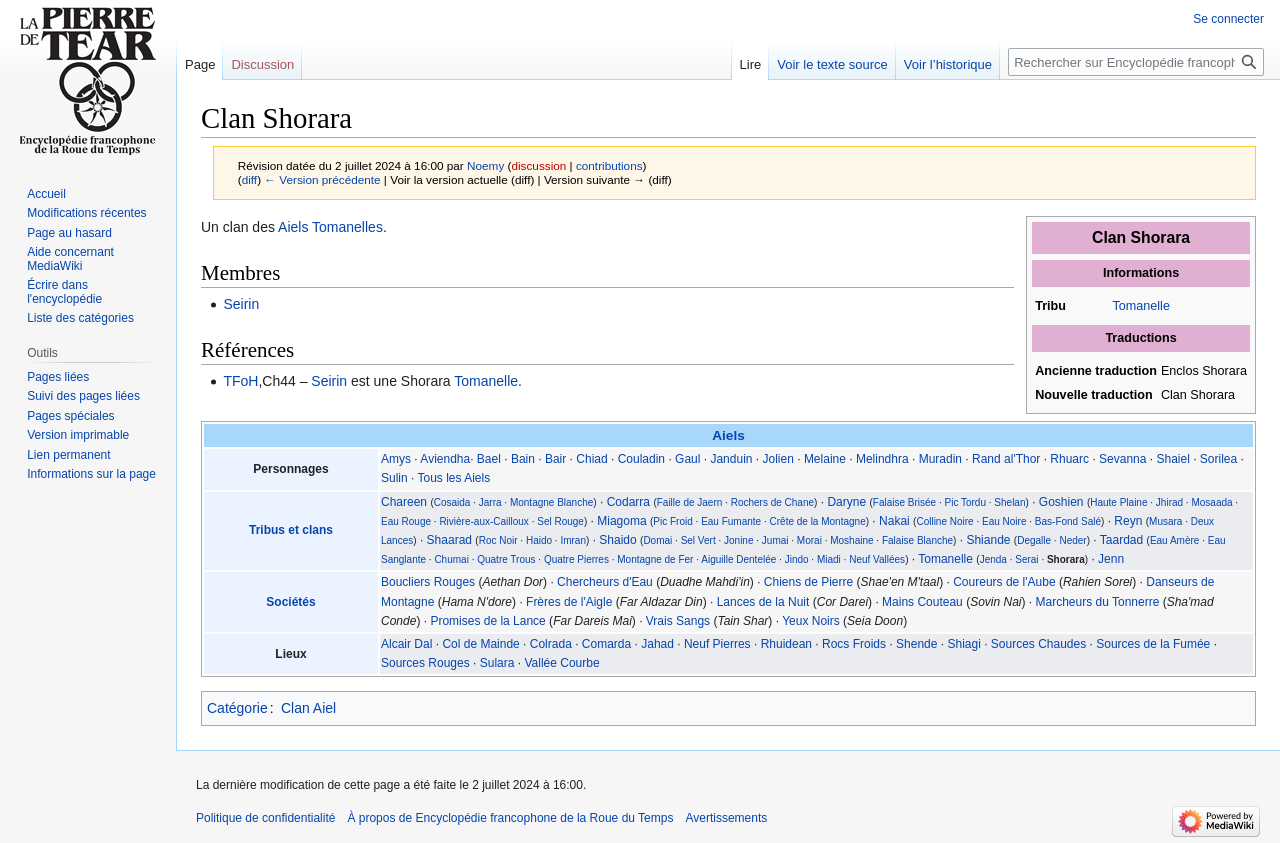 Image resolution: width=1280 pixels, height=843 pixels. I want to click on Roc Noir, so click(498, 540).